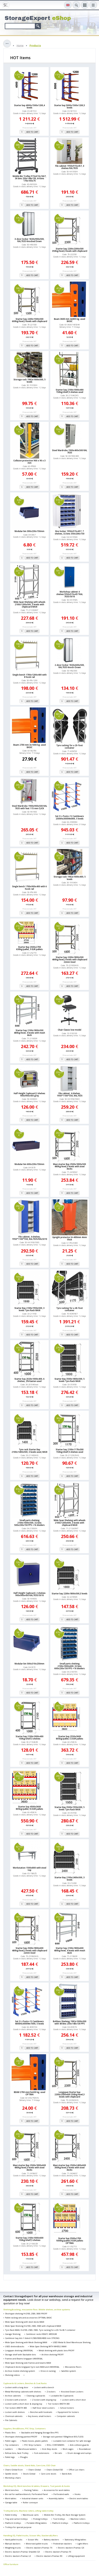  Describe the element at coordinates (56, 2498) in the screenshot. I see `Assembly tables` at that location.